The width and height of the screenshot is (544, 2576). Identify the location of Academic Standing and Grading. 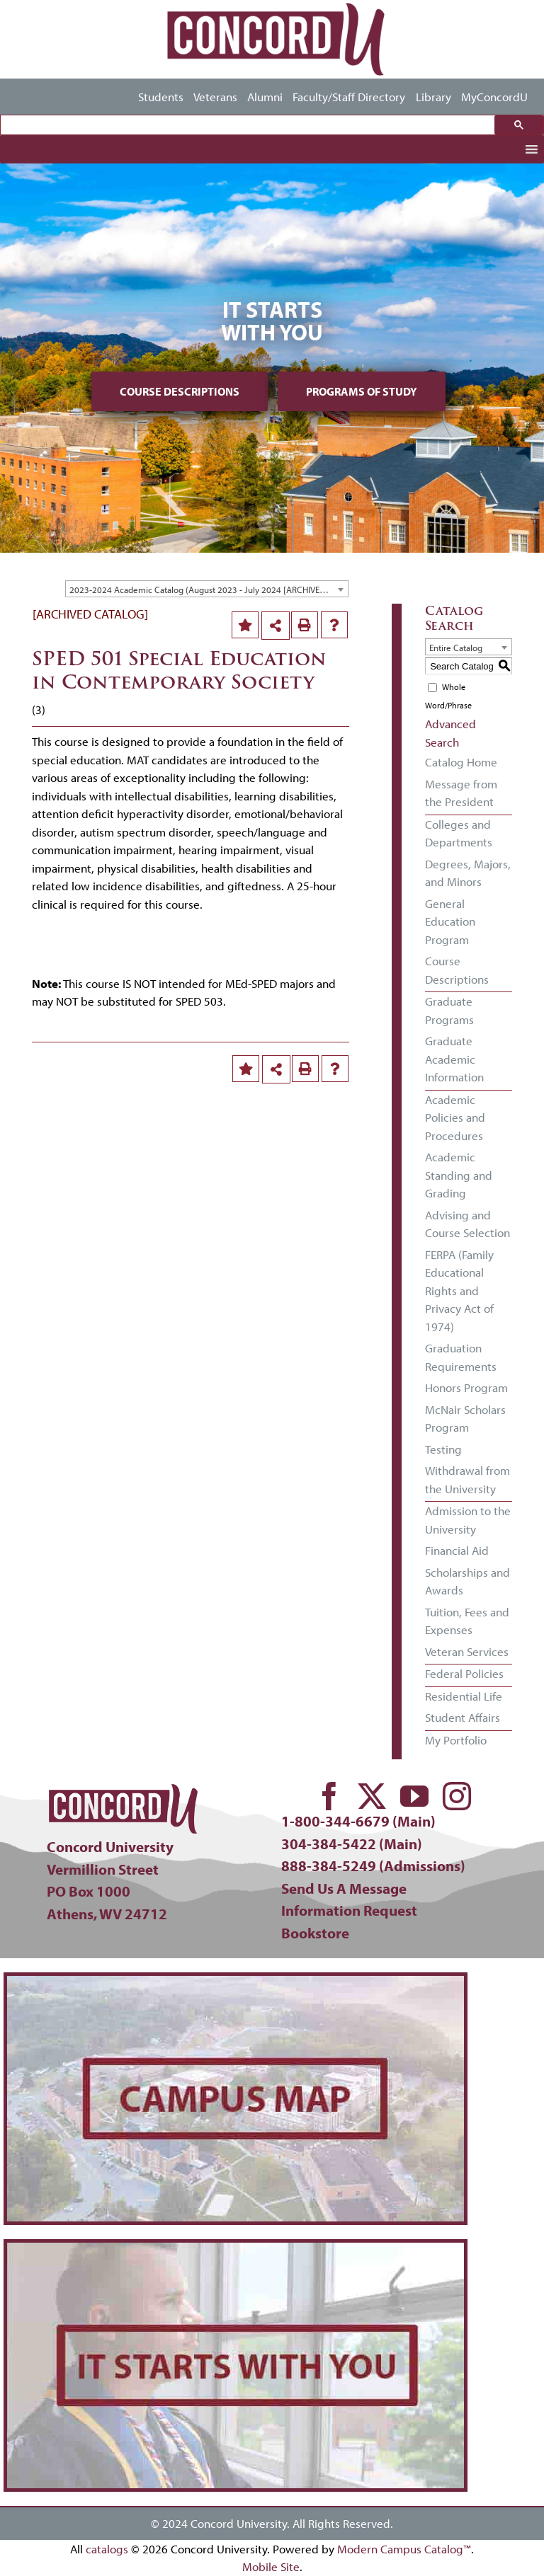
(458, 1174).